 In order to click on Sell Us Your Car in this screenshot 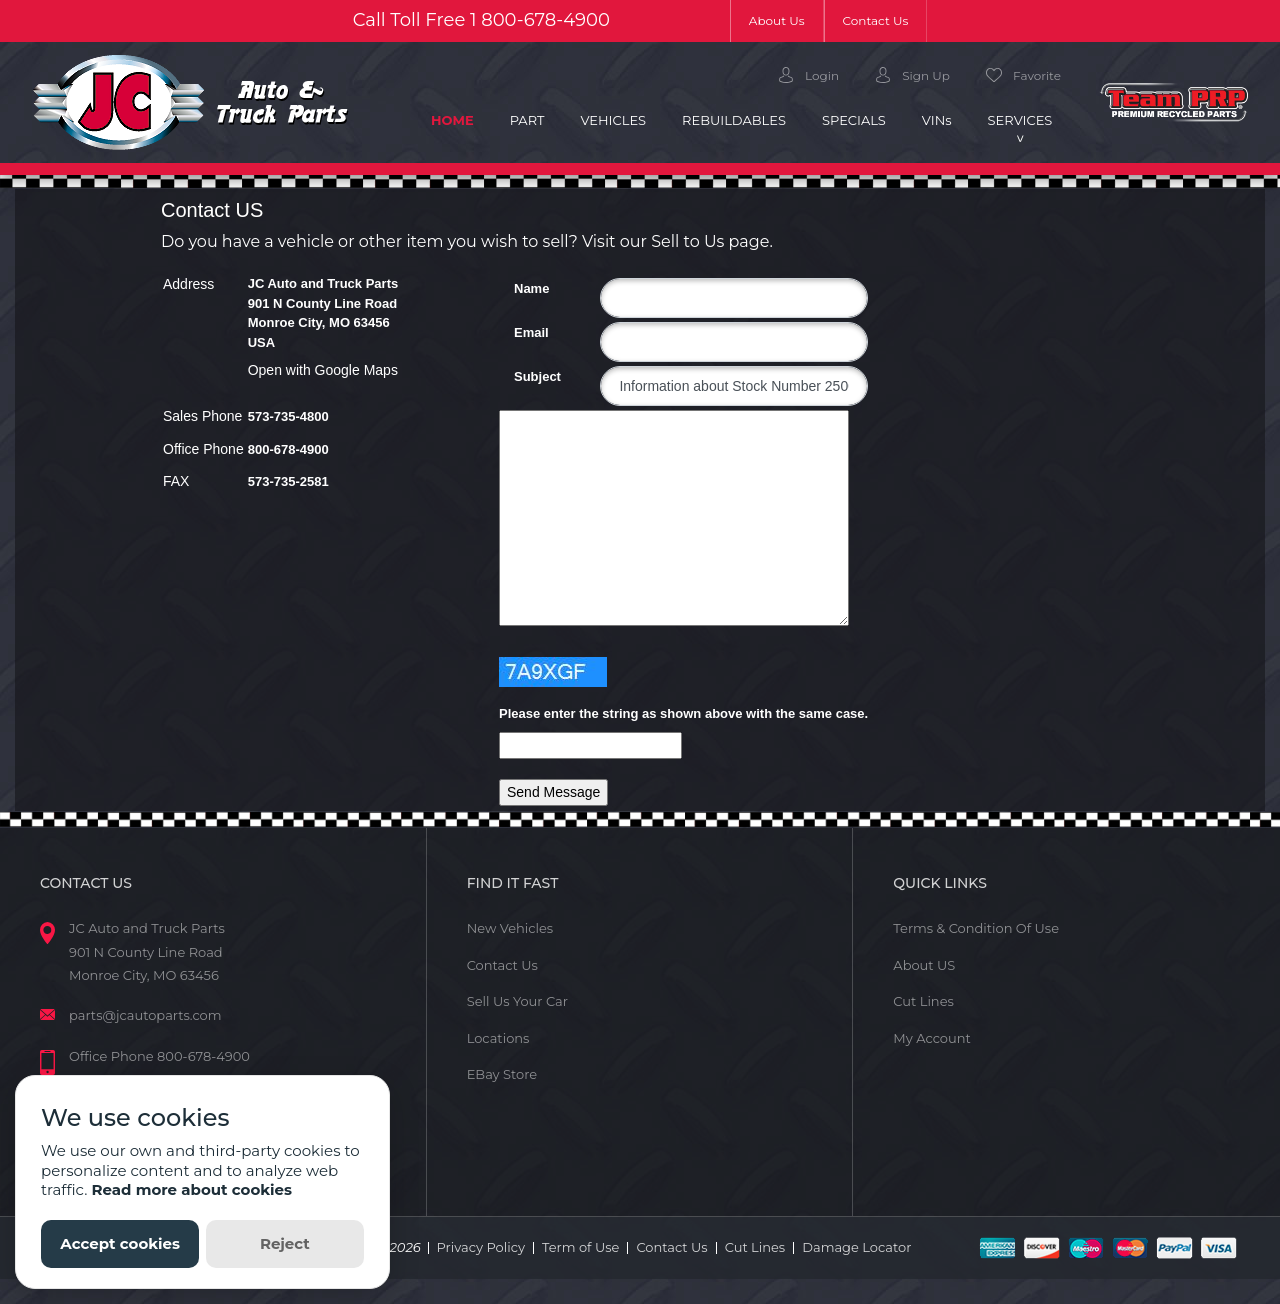, I will do `click(517, 1001)`.